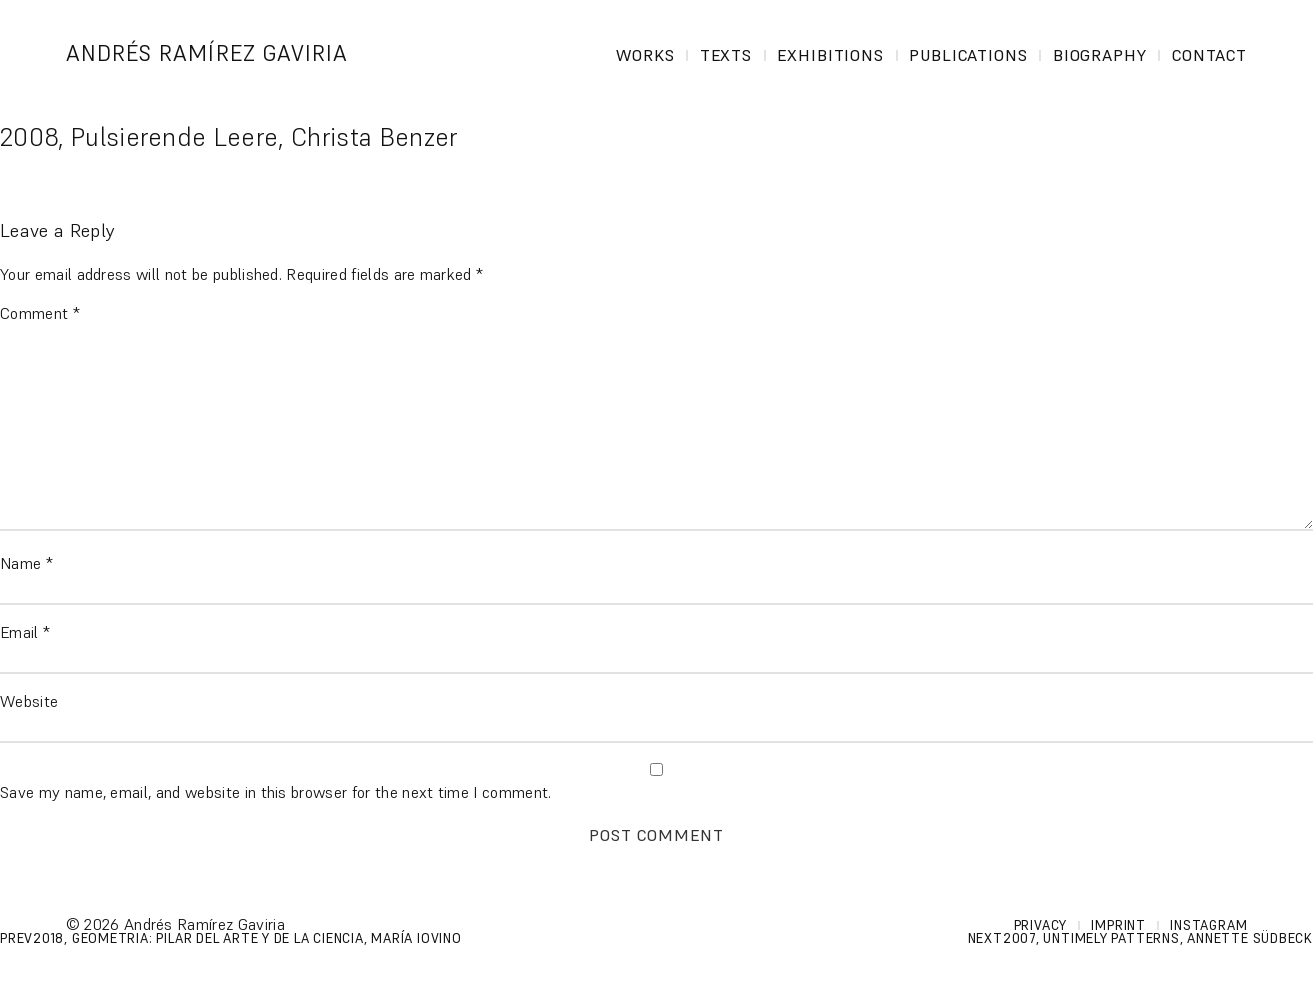 The image size is (1313, 981). What do you see at coordinates (1040, 925) in the screenshot?
I see `Privacy` at bounding box center [1040, 925].